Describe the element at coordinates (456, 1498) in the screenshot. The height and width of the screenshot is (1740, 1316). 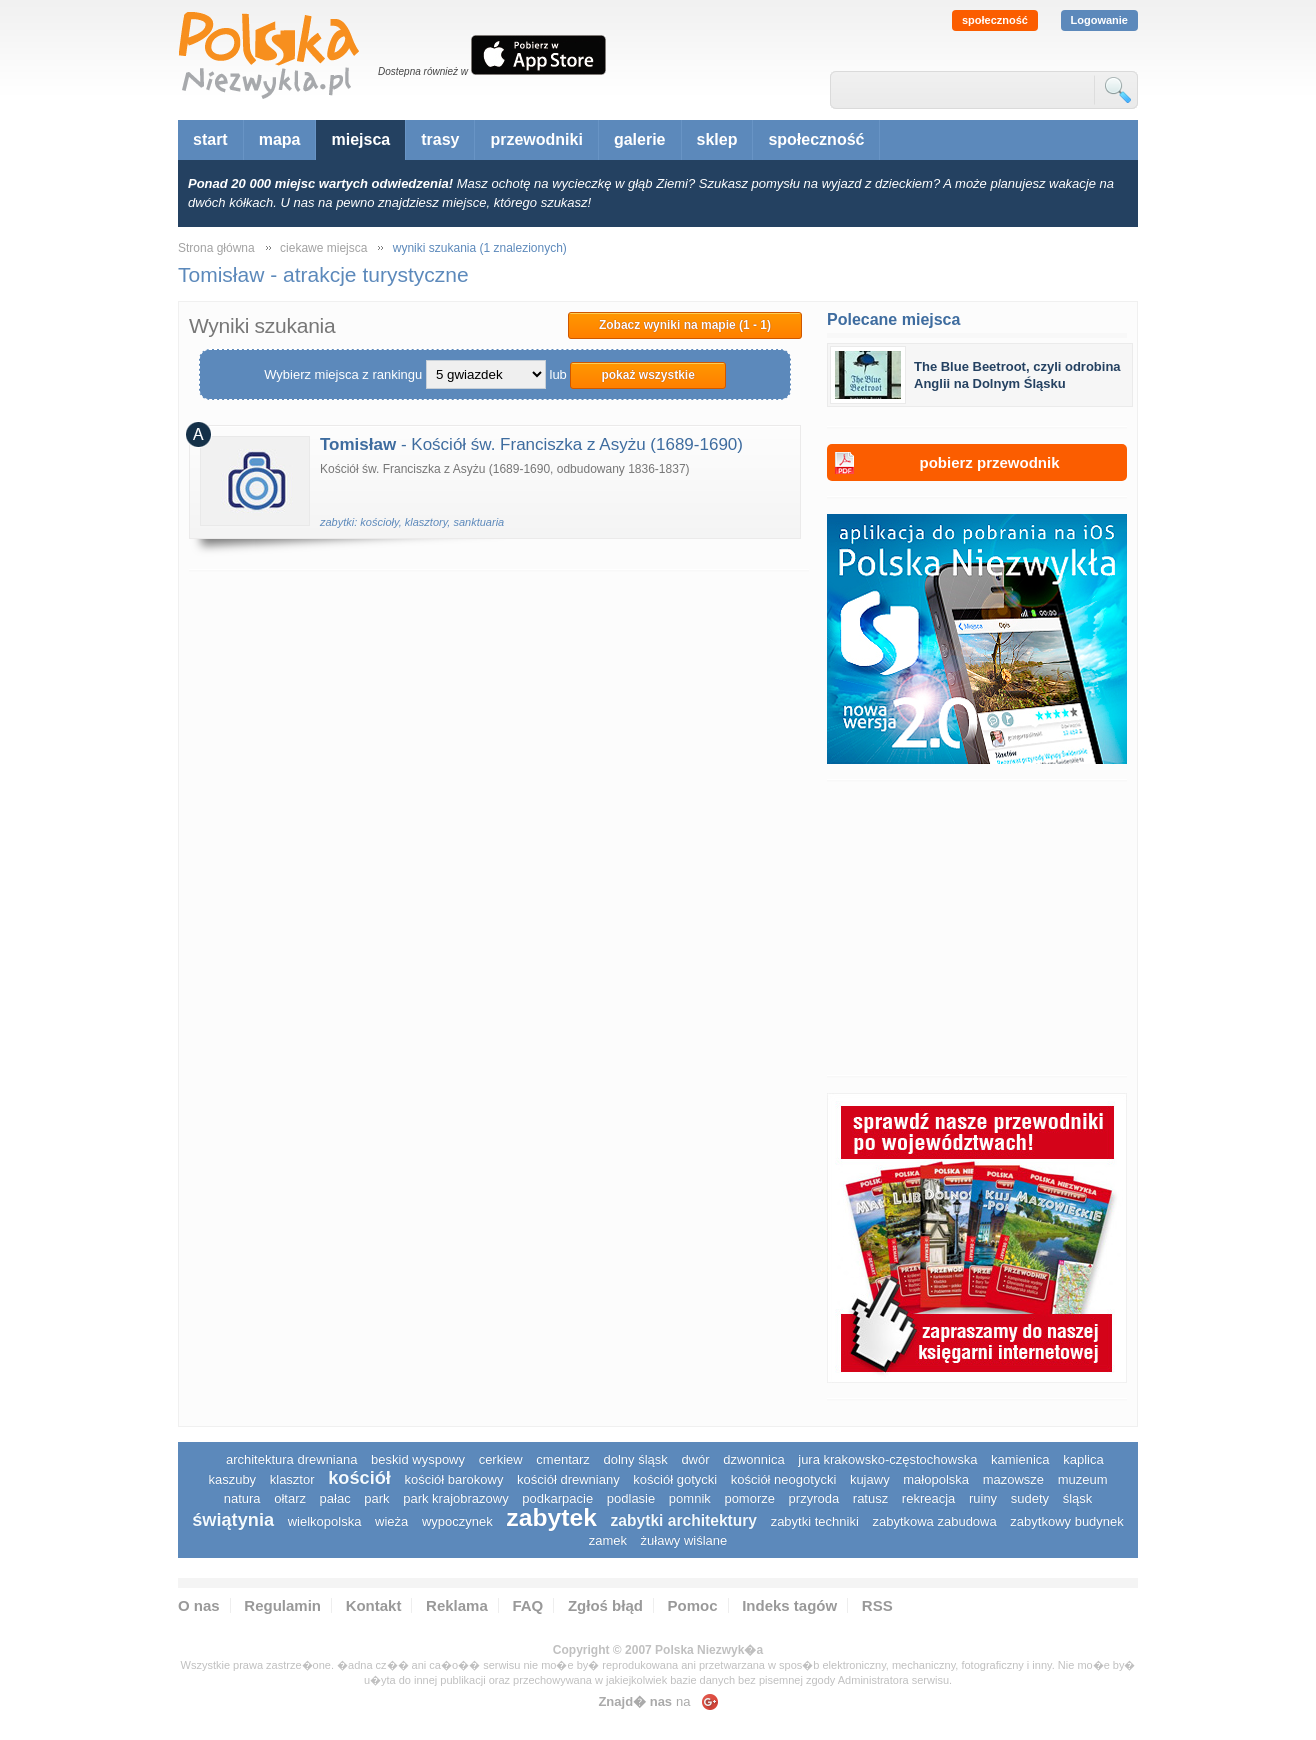
I see `park krajobrazowy` at that location.